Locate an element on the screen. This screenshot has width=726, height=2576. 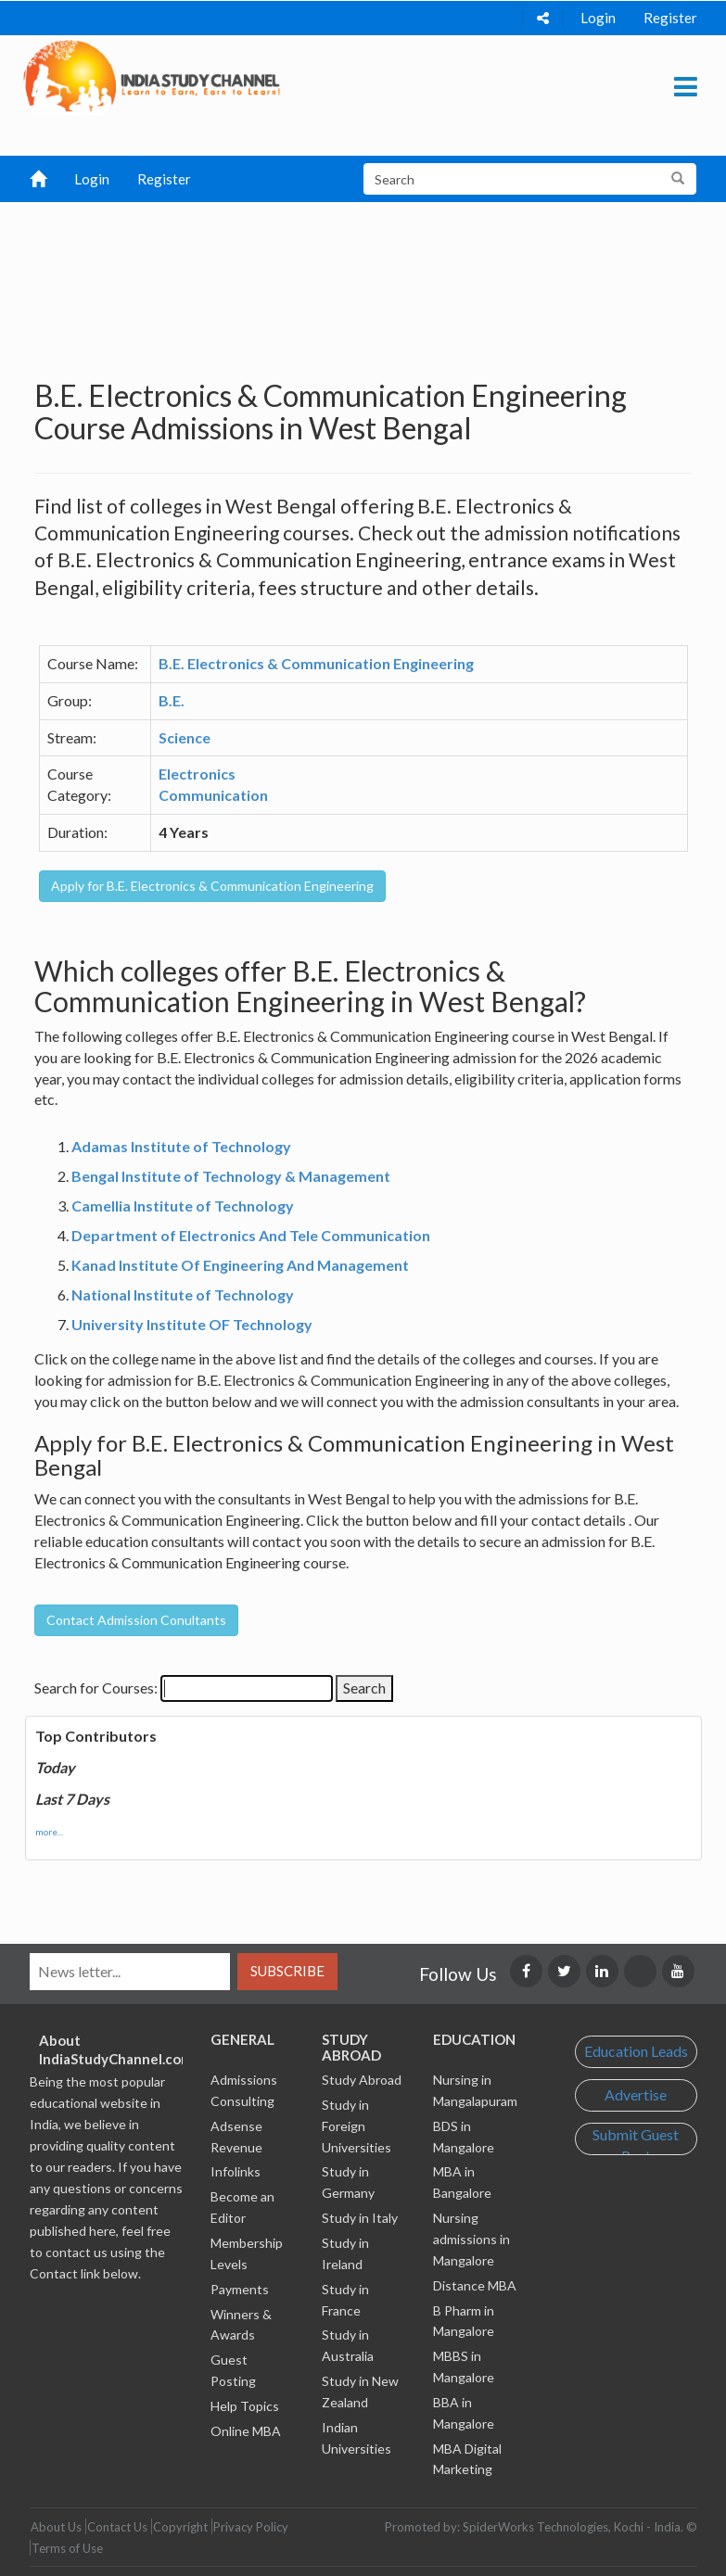
Study in Foreign Universities is located at coordinates (356, 2126).